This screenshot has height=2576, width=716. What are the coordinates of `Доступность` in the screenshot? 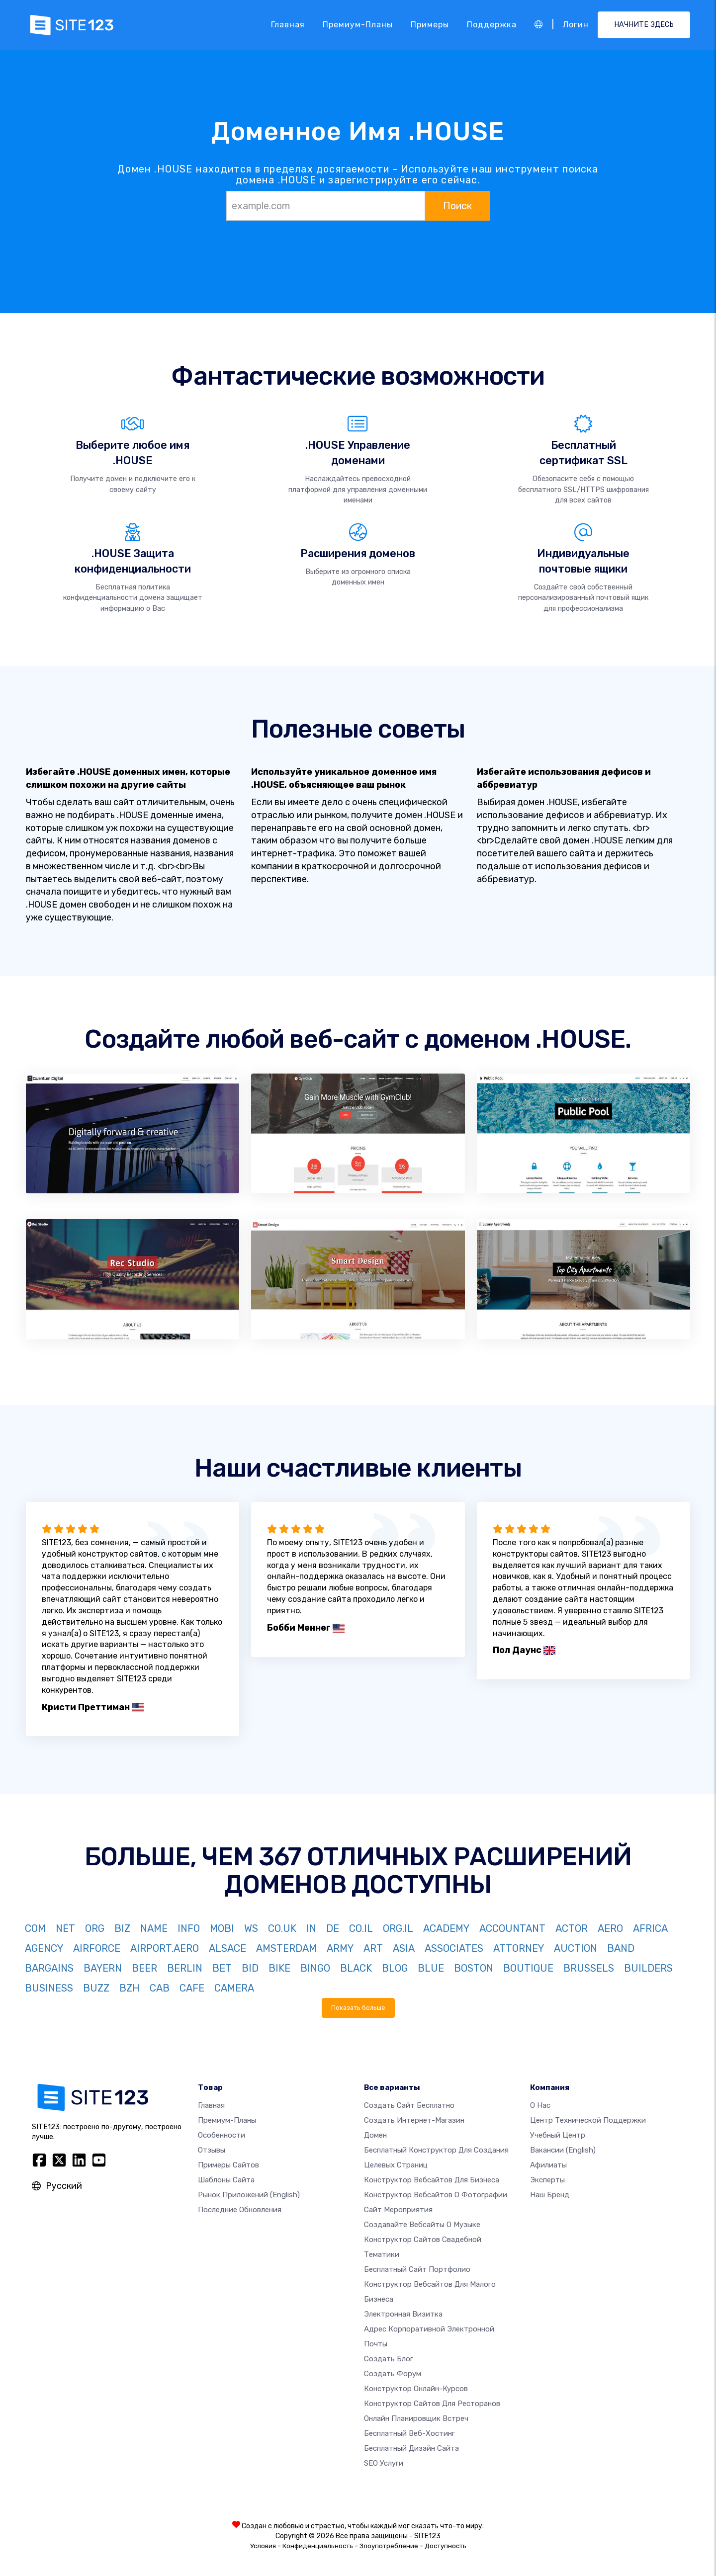 It's located at (445, 2546).